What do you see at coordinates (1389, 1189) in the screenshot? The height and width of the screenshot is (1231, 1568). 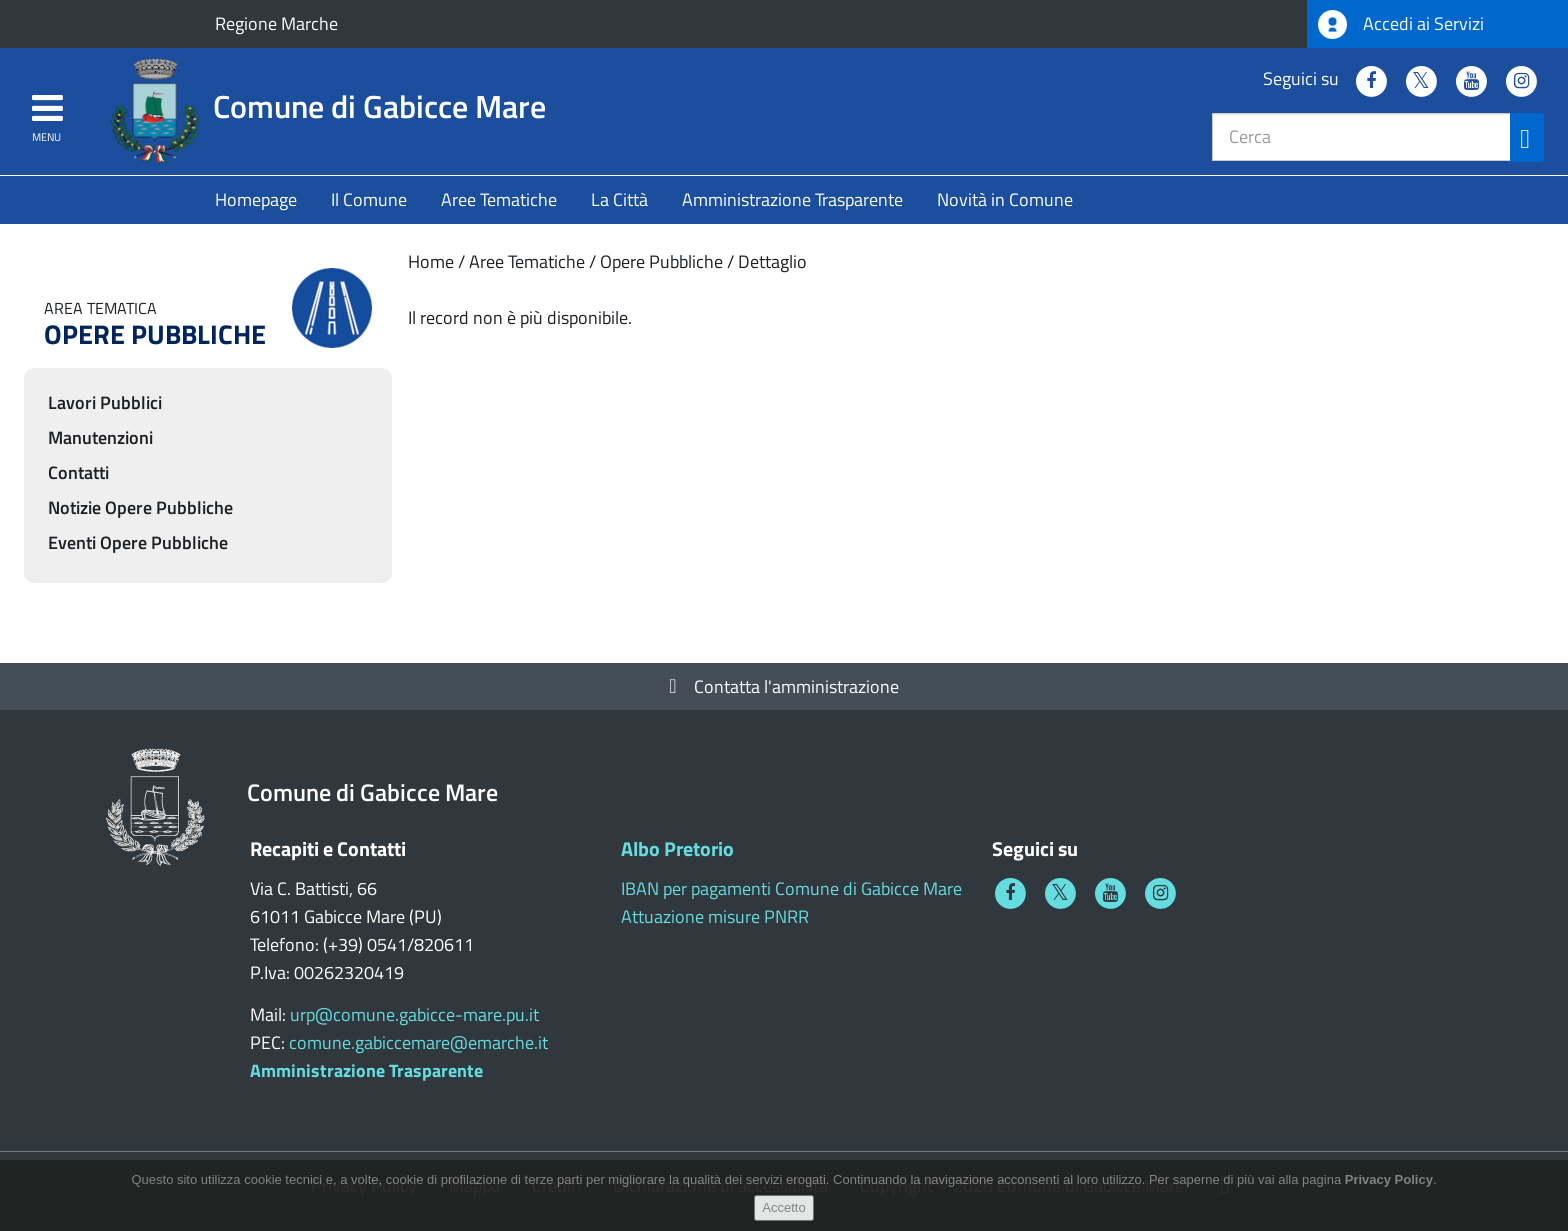 I see `Privacy Policy` at bounding box center [1389, 1189].